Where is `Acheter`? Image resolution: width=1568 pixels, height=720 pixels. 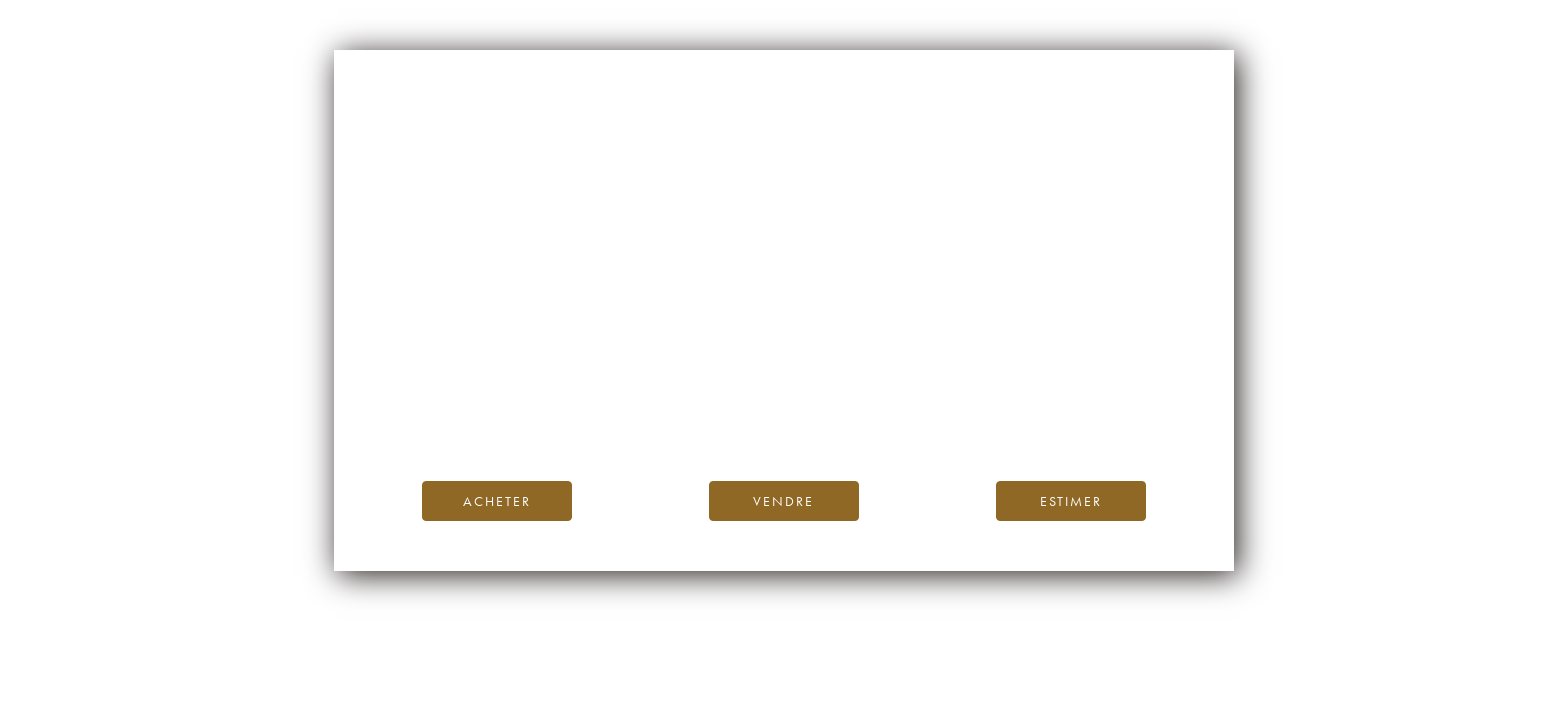
Acheter is located at coordinates (497, 501).